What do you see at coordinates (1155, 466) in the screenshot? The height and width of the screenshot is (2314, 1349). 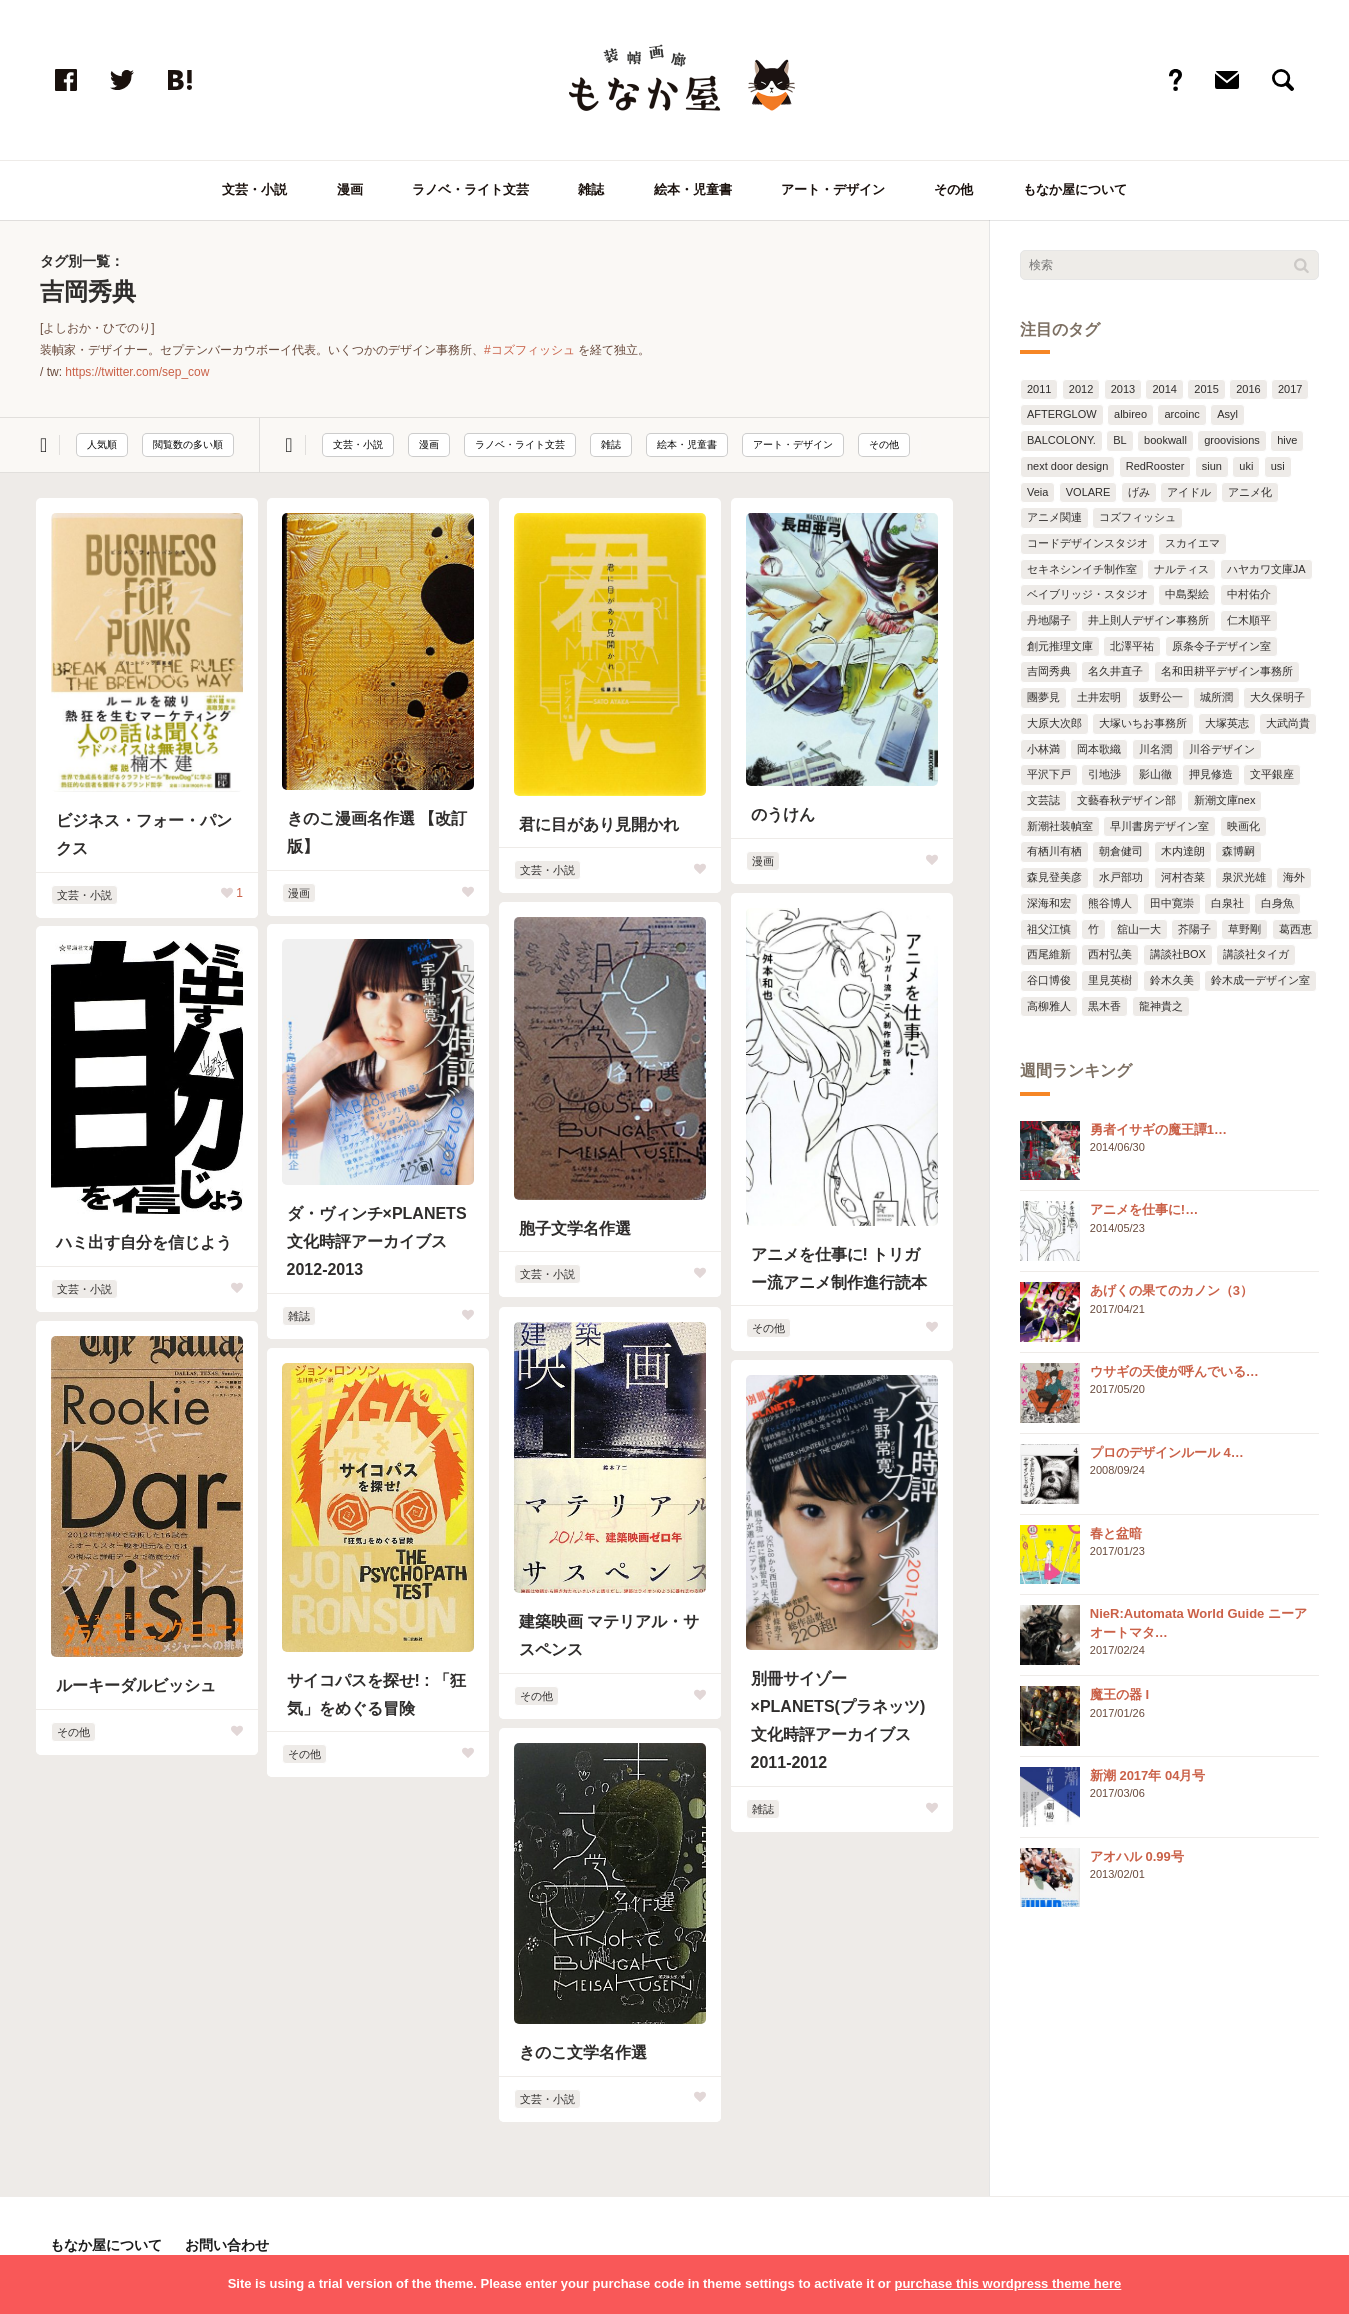 I see `RedRooster` at bounding box center [1155, 466].